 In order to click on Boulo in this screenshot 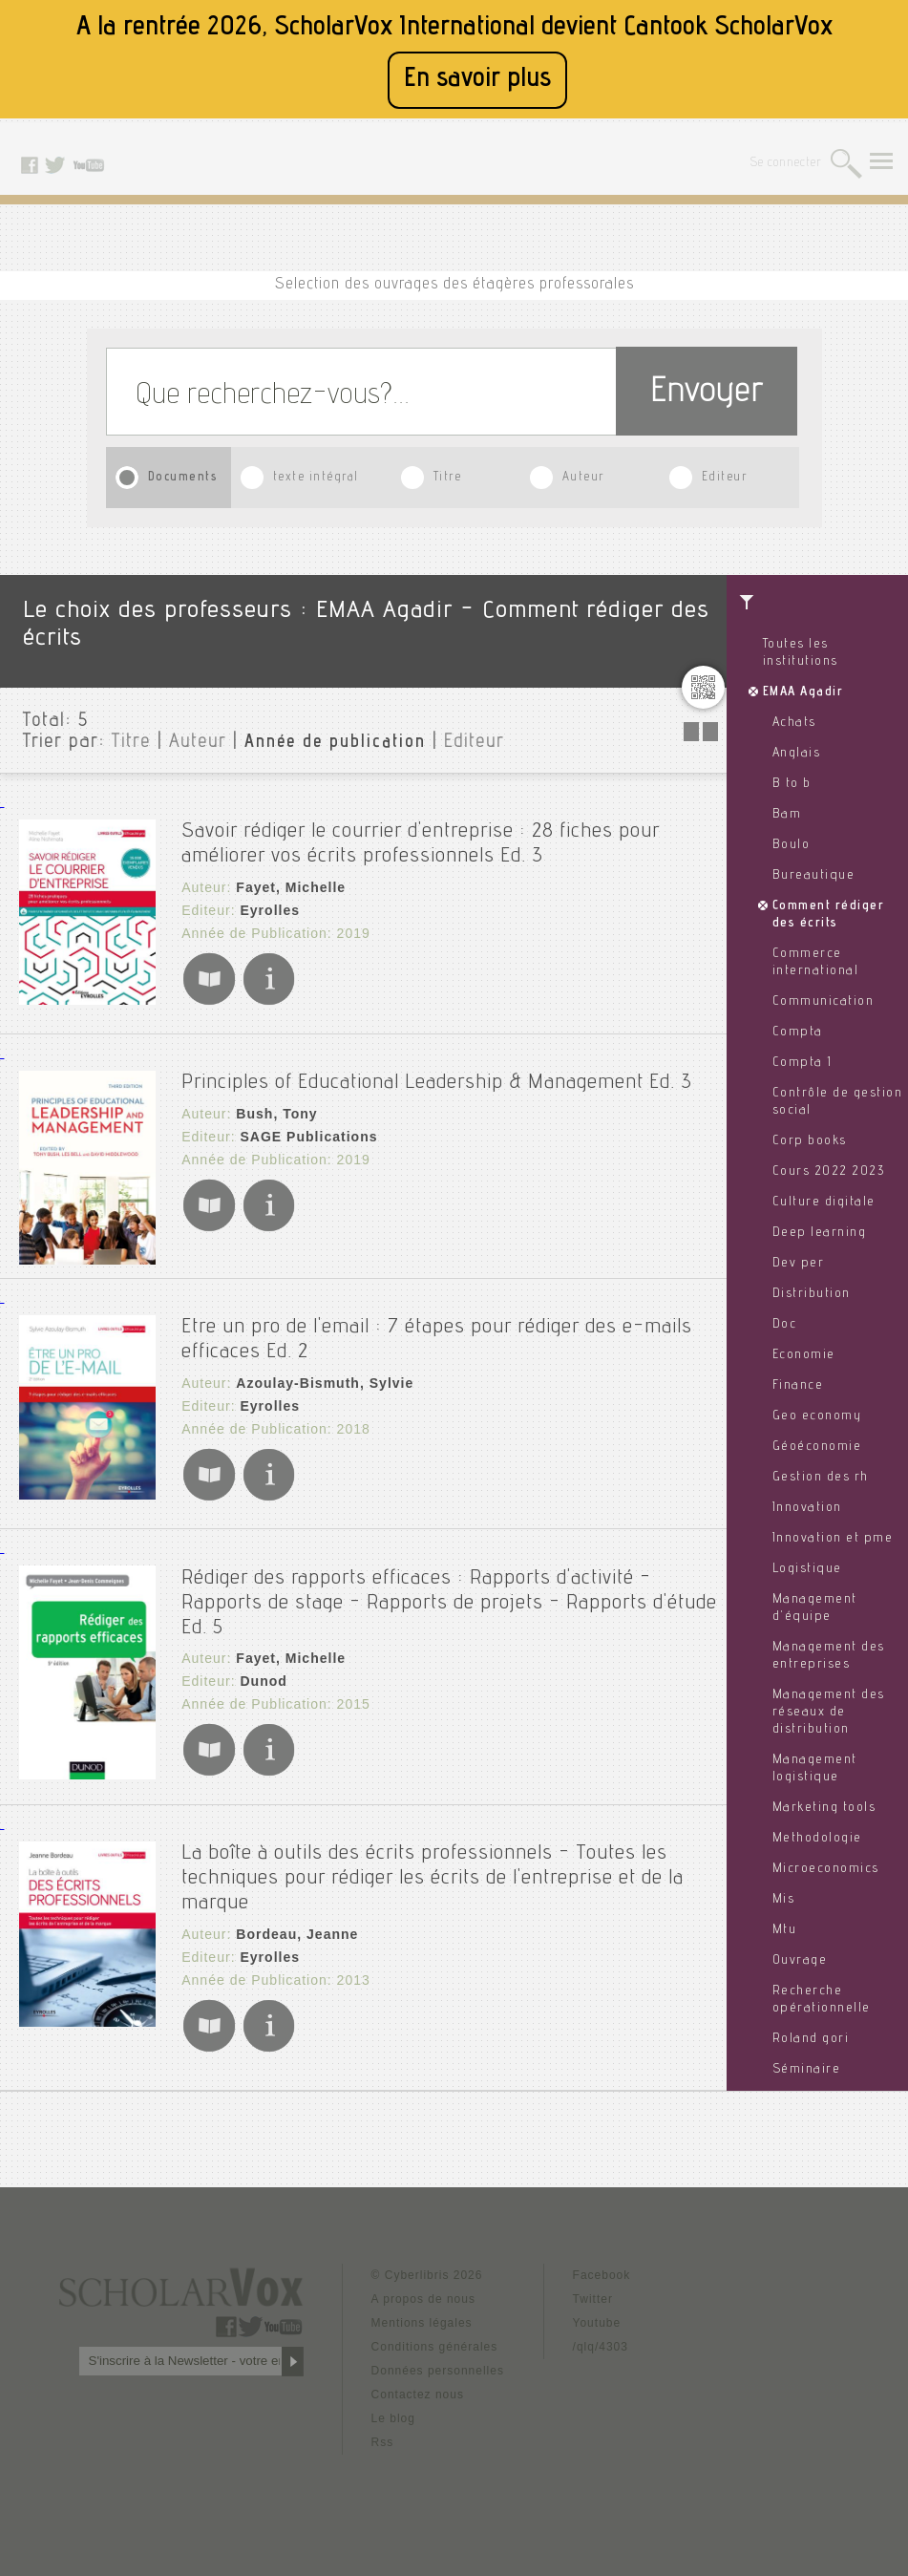, I will do `click(791, 845)`.